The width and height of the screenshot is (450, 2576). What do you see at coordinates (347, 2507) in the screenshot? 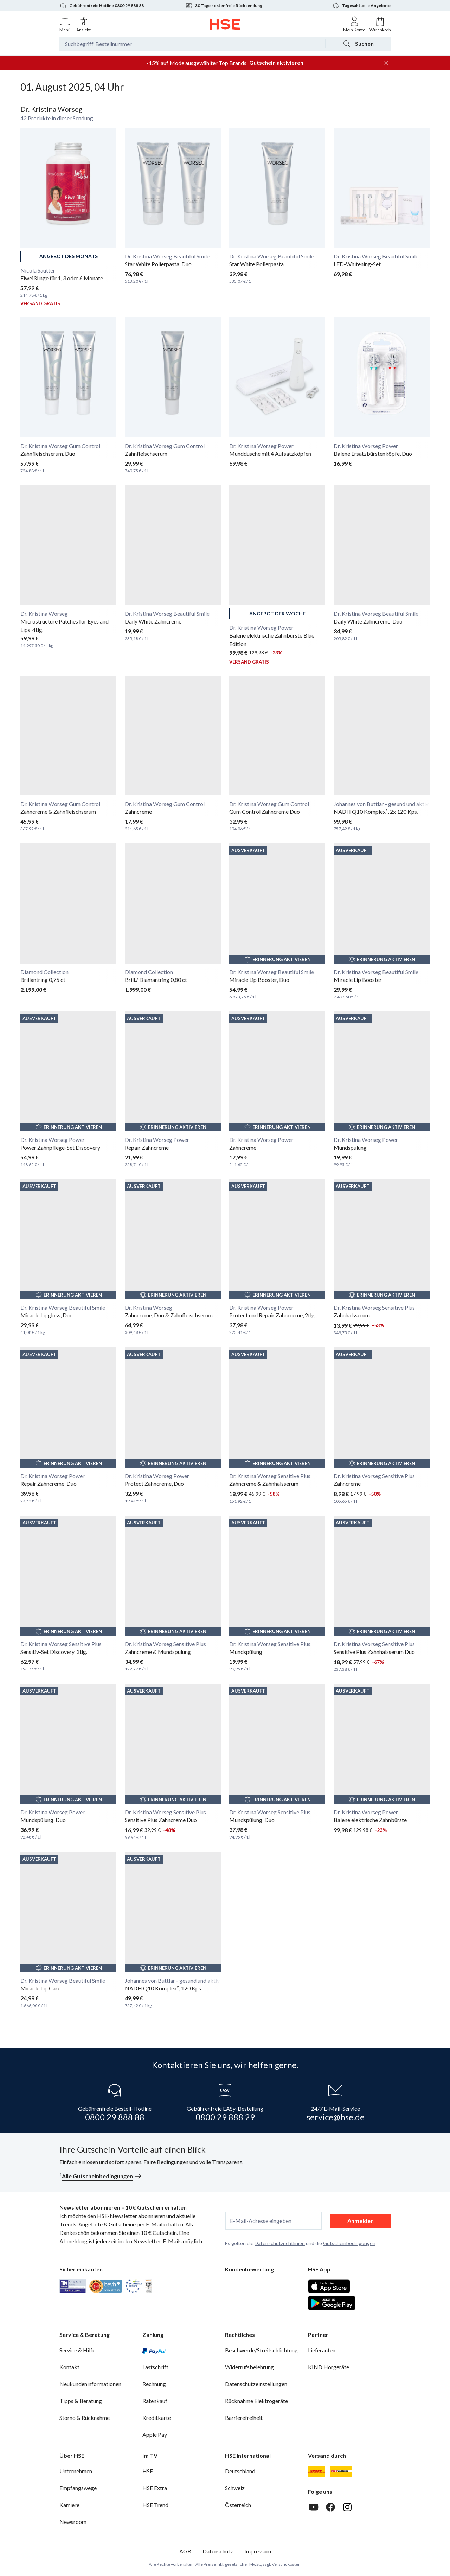
I see `[Instagram]` at bounding box center [347, 2507].